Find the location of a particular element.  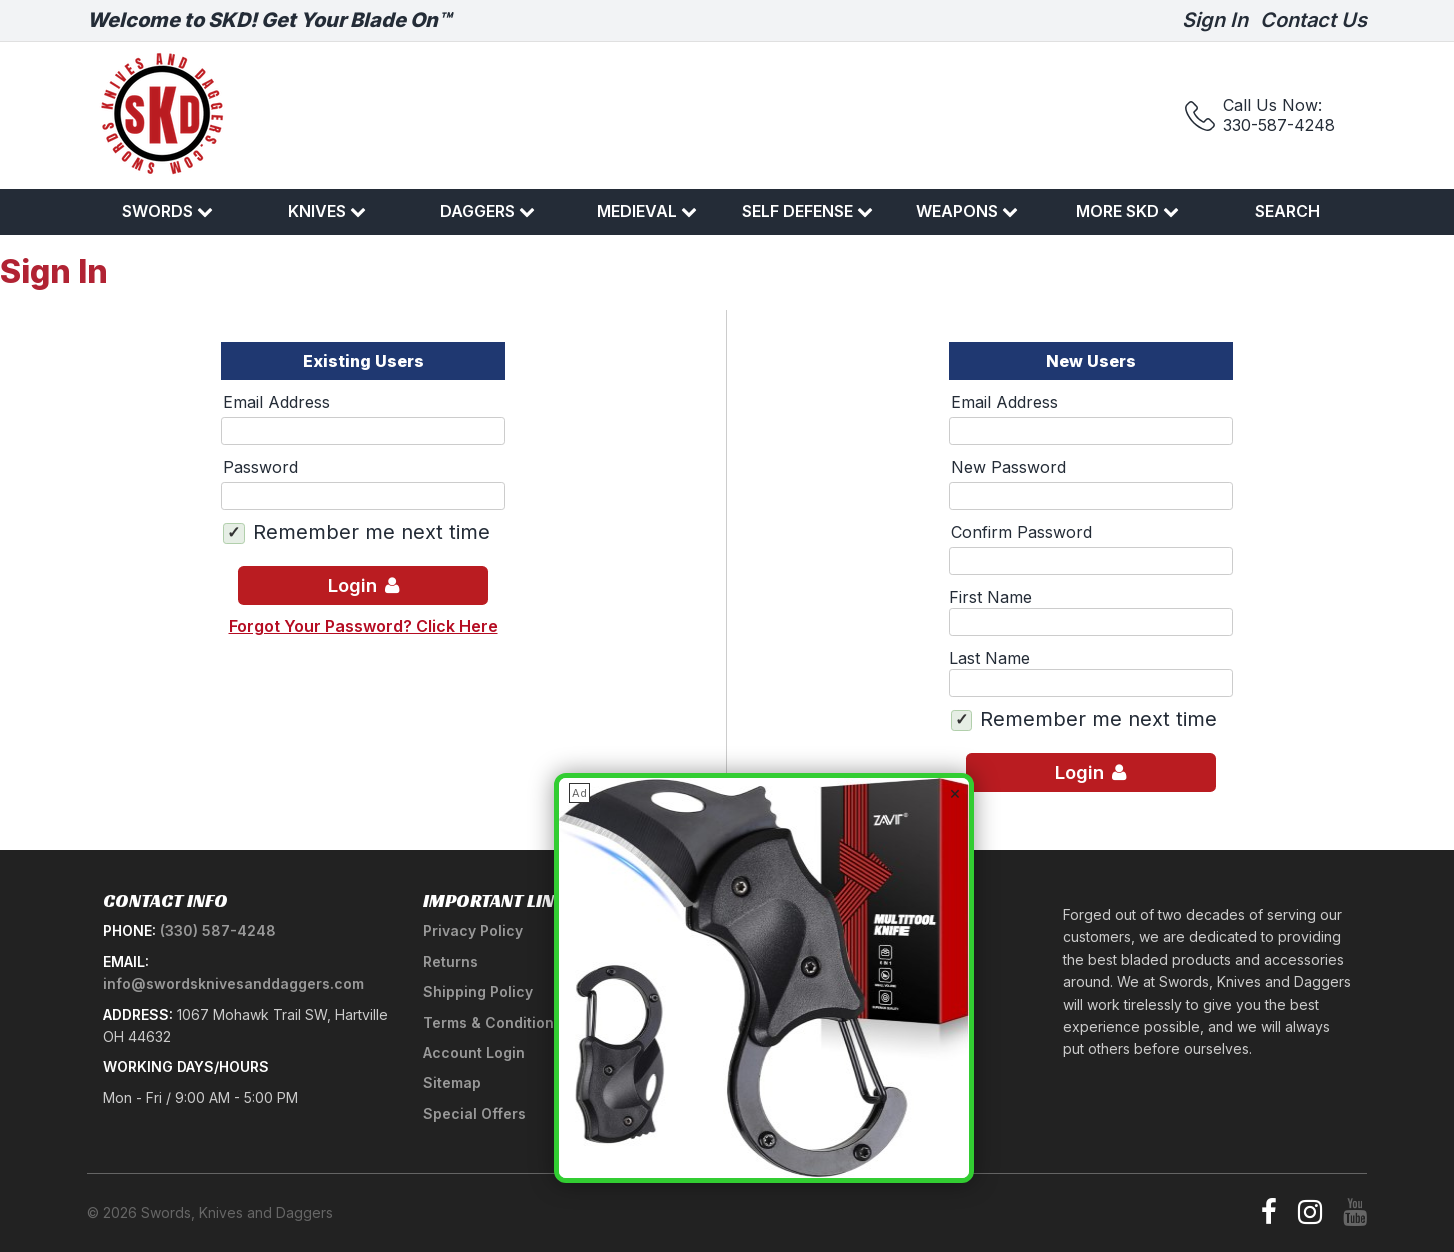

Remember me next time is located at coordinates (371, 532).